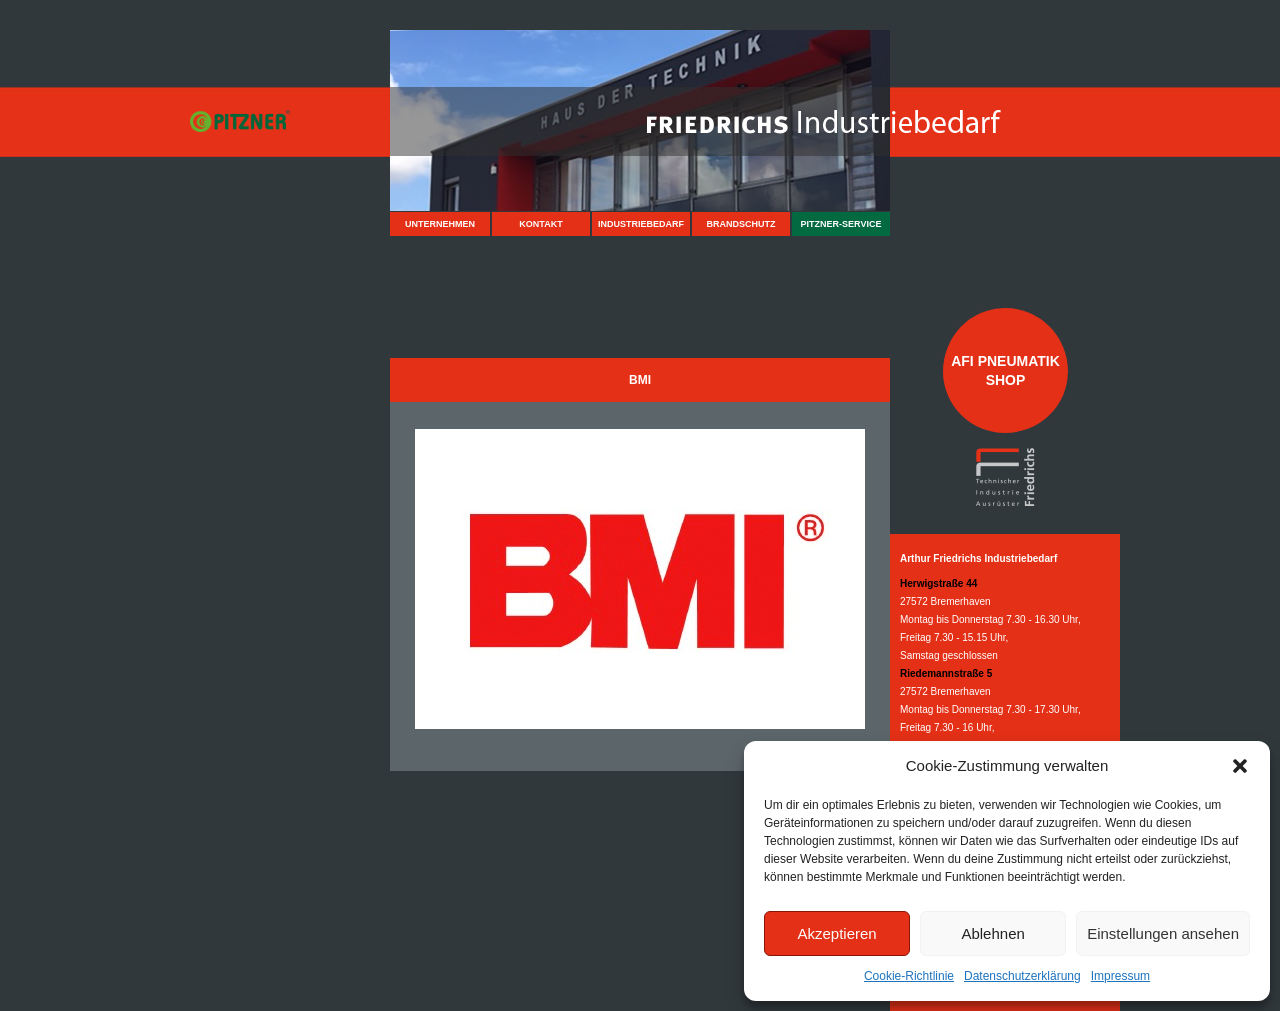  Describe the element at coordinates (1005, 370) in the screenshot. I see `AFI Pneumatik Shop` at that location.